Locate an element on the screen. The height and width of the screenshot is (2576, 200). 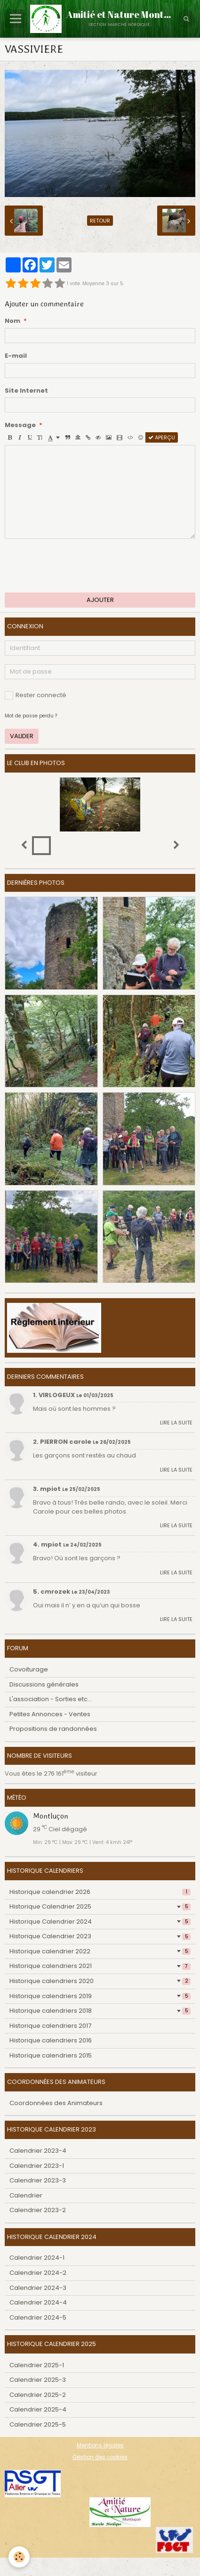
Historique Calendrier 2023 is located at coordinates (100, 1936).